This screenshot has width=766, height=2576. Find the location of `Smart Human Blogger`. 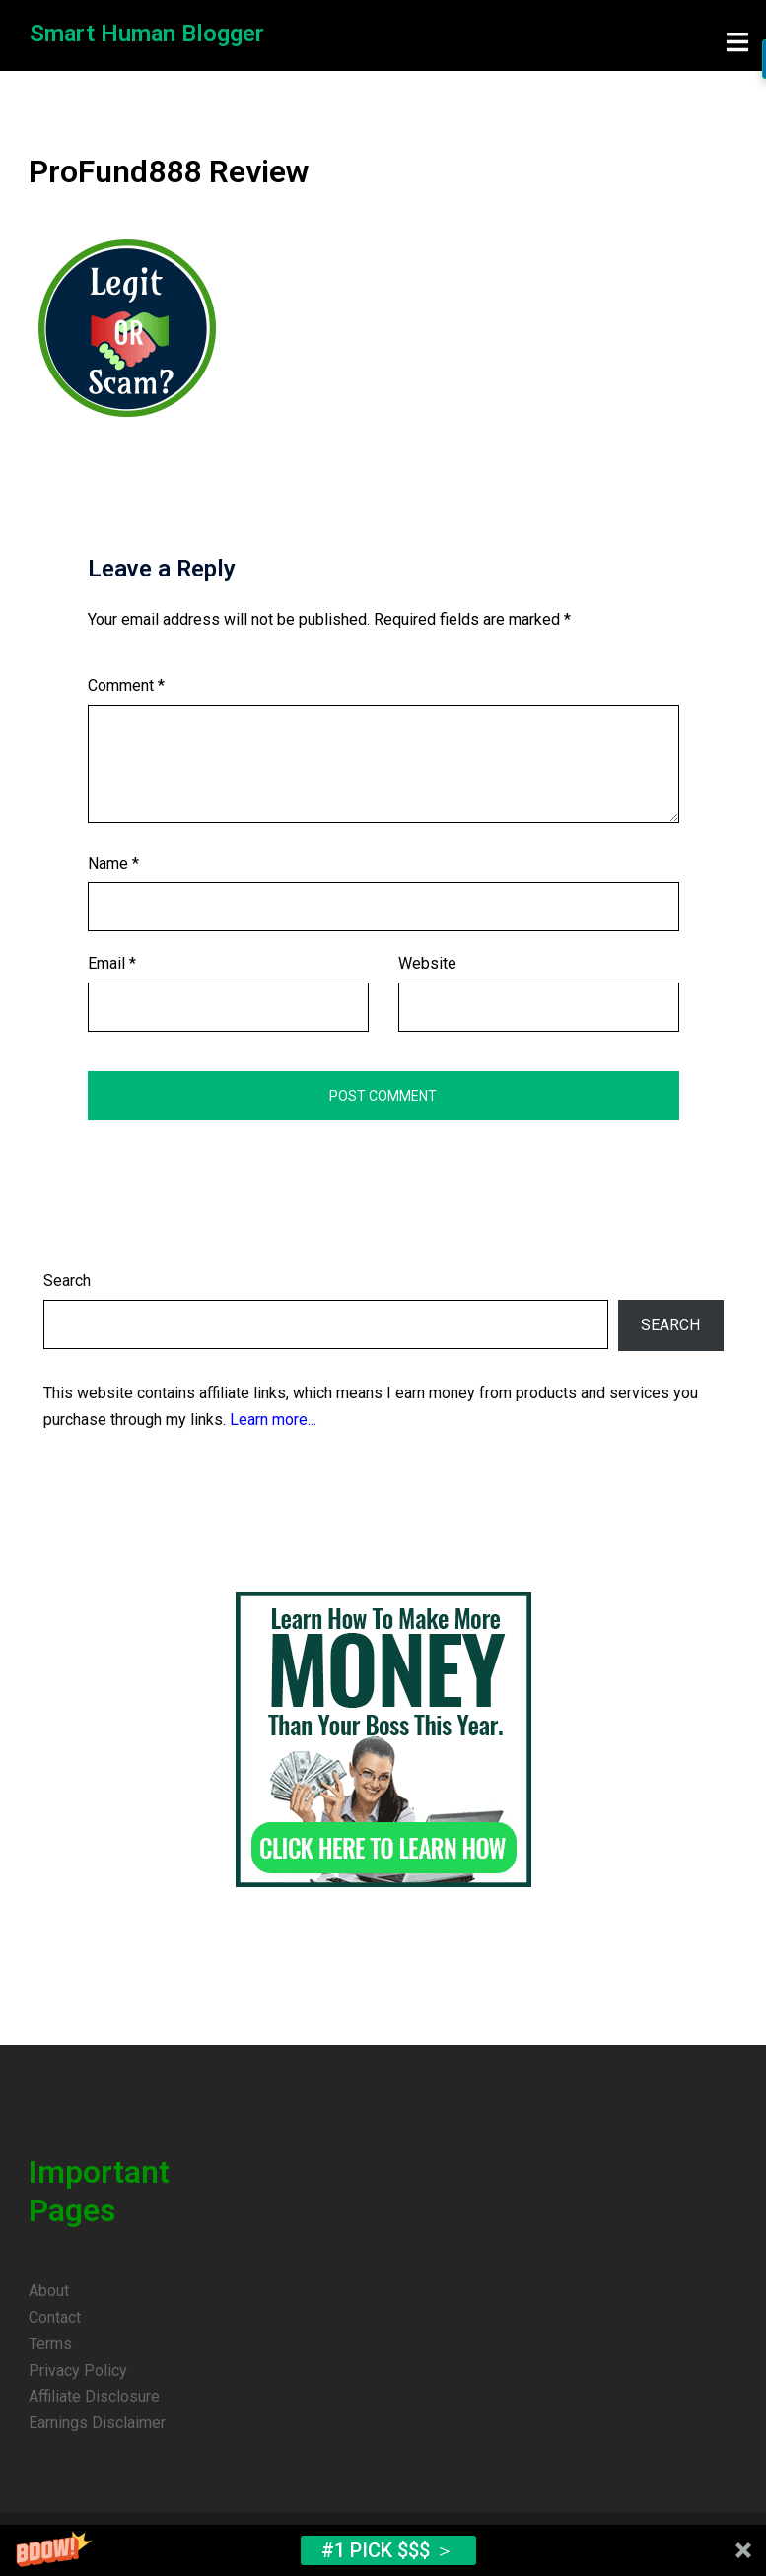

Smart Human Blogger is located at coordinates (148, 33).